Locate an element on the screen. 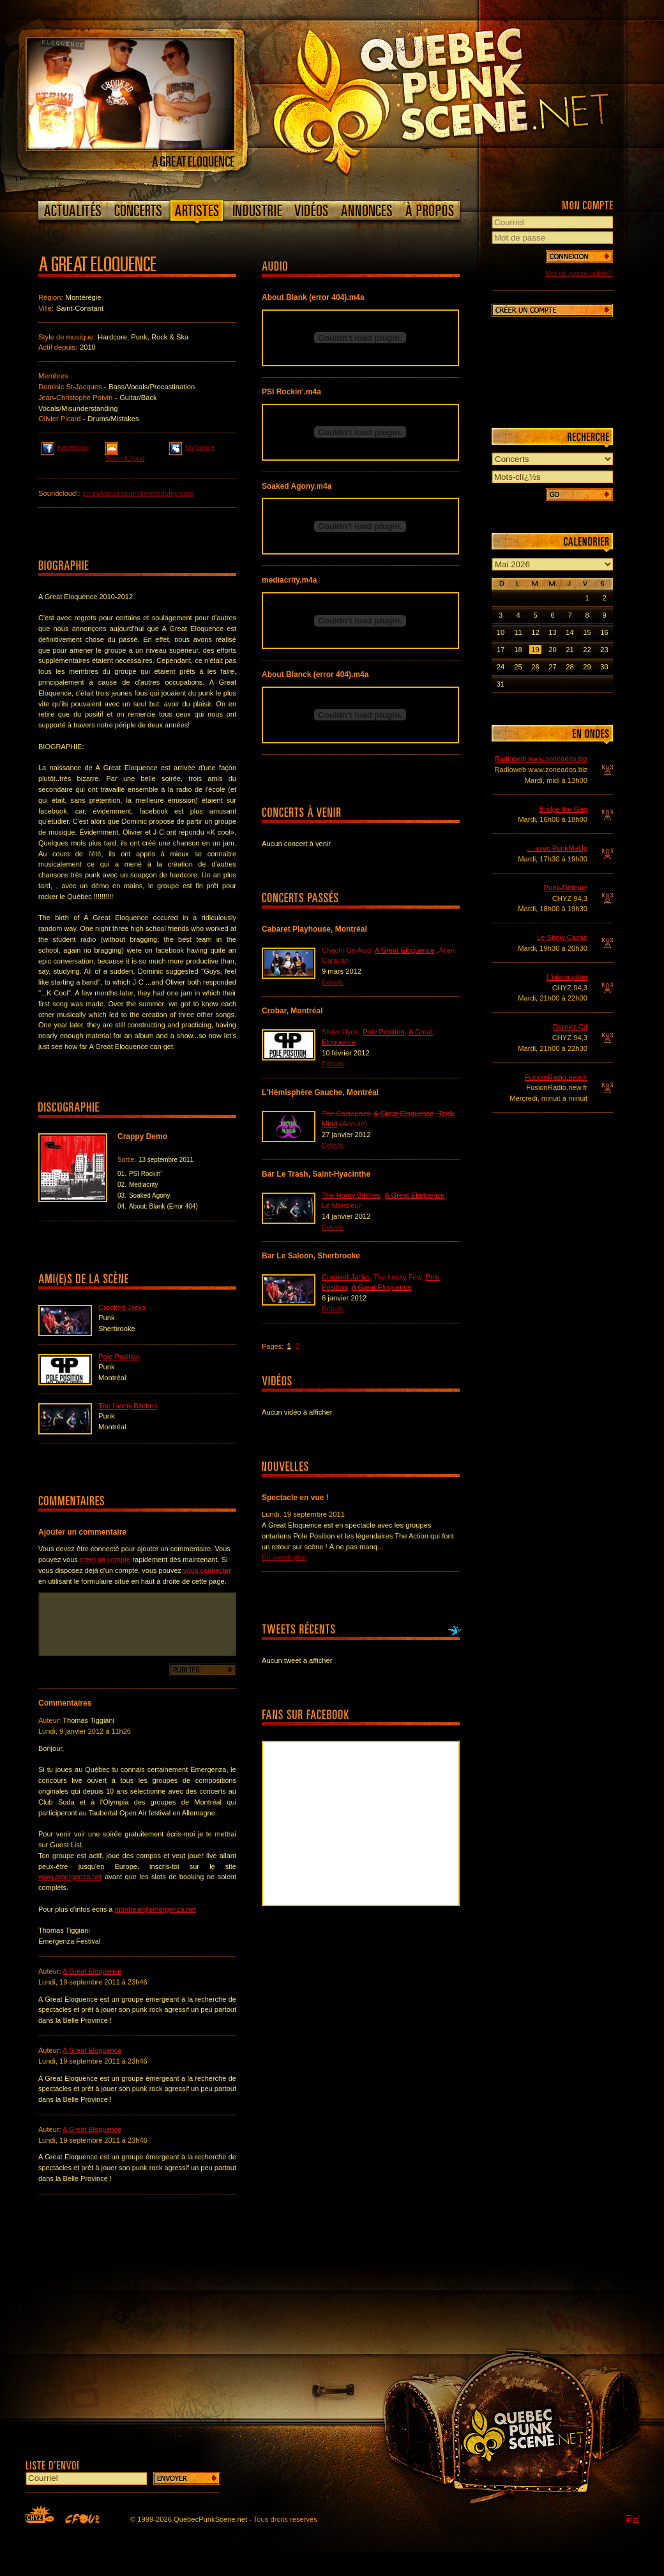 The image size is (664, 2576). Crooked Jacks is located at coordinates (122, 1307).